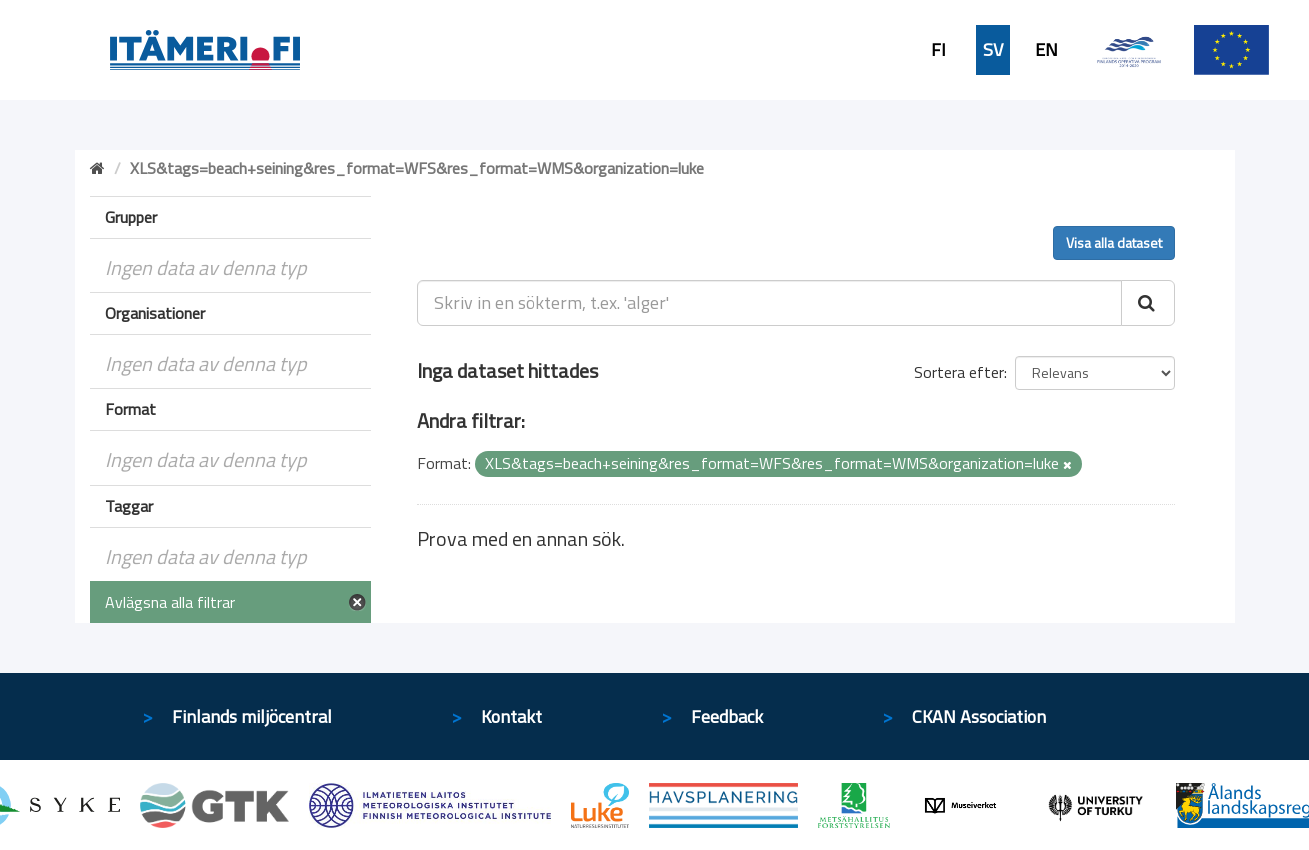 Image resolution: width=1309 pixels, height=850 pixels. Describe the element at coordinates (938, 50) in the screenshot. I see `FI` at that location.